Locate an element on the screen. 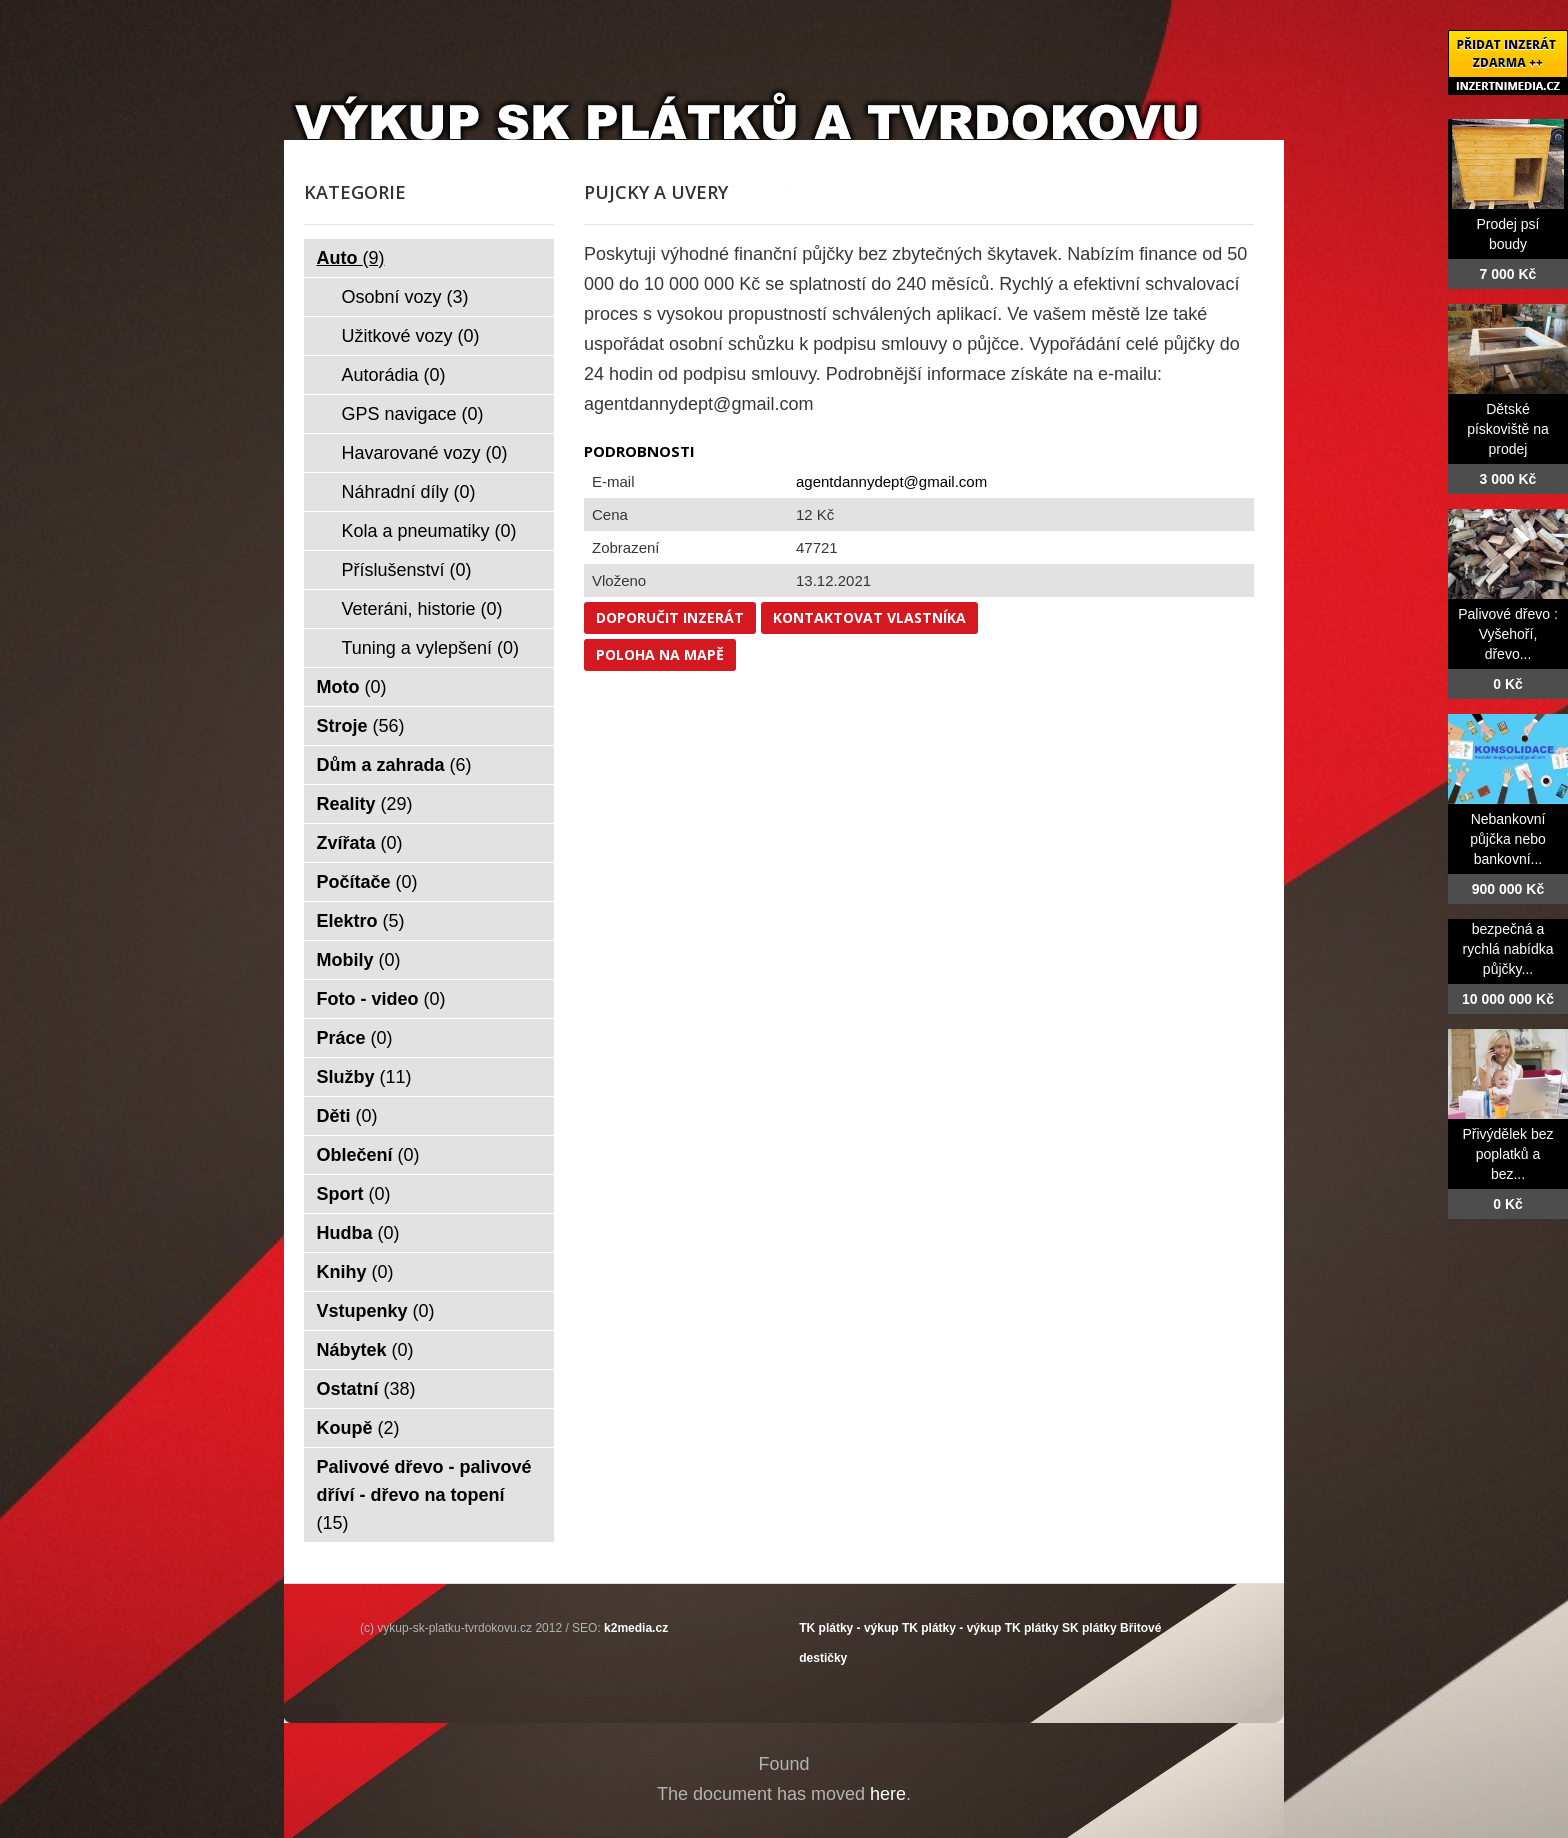 Image resolution: width=1568 pixels, height=1838 pixels. Doporučit inzerát is located at coordinates (670, 617).